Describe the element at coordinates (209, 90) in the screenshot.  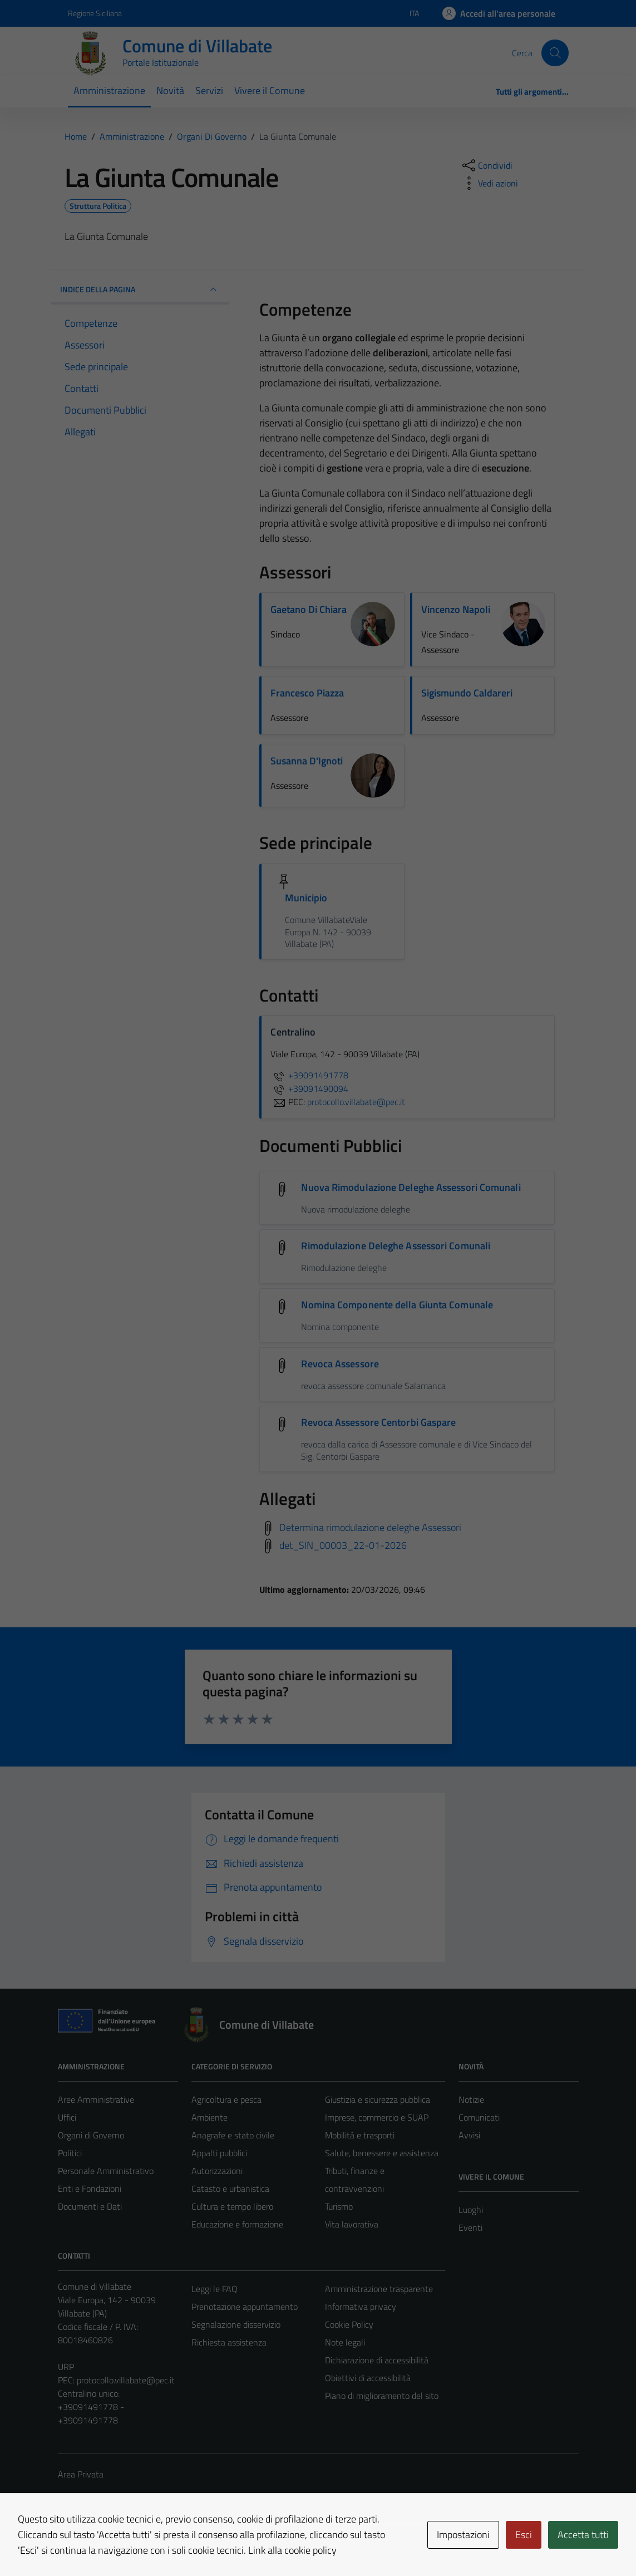
I see `Servizi` at that location.